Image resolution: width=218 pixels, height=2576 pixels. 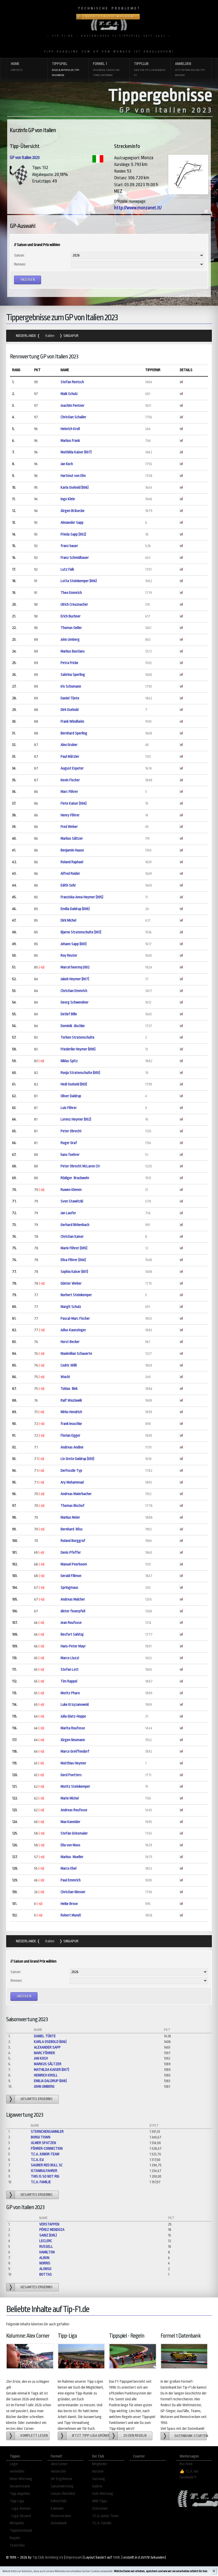 What do you see at coordinates (72, 1506) in the screenshot?
I see `Thomas Bischof` at bounding box center [72, 1506].